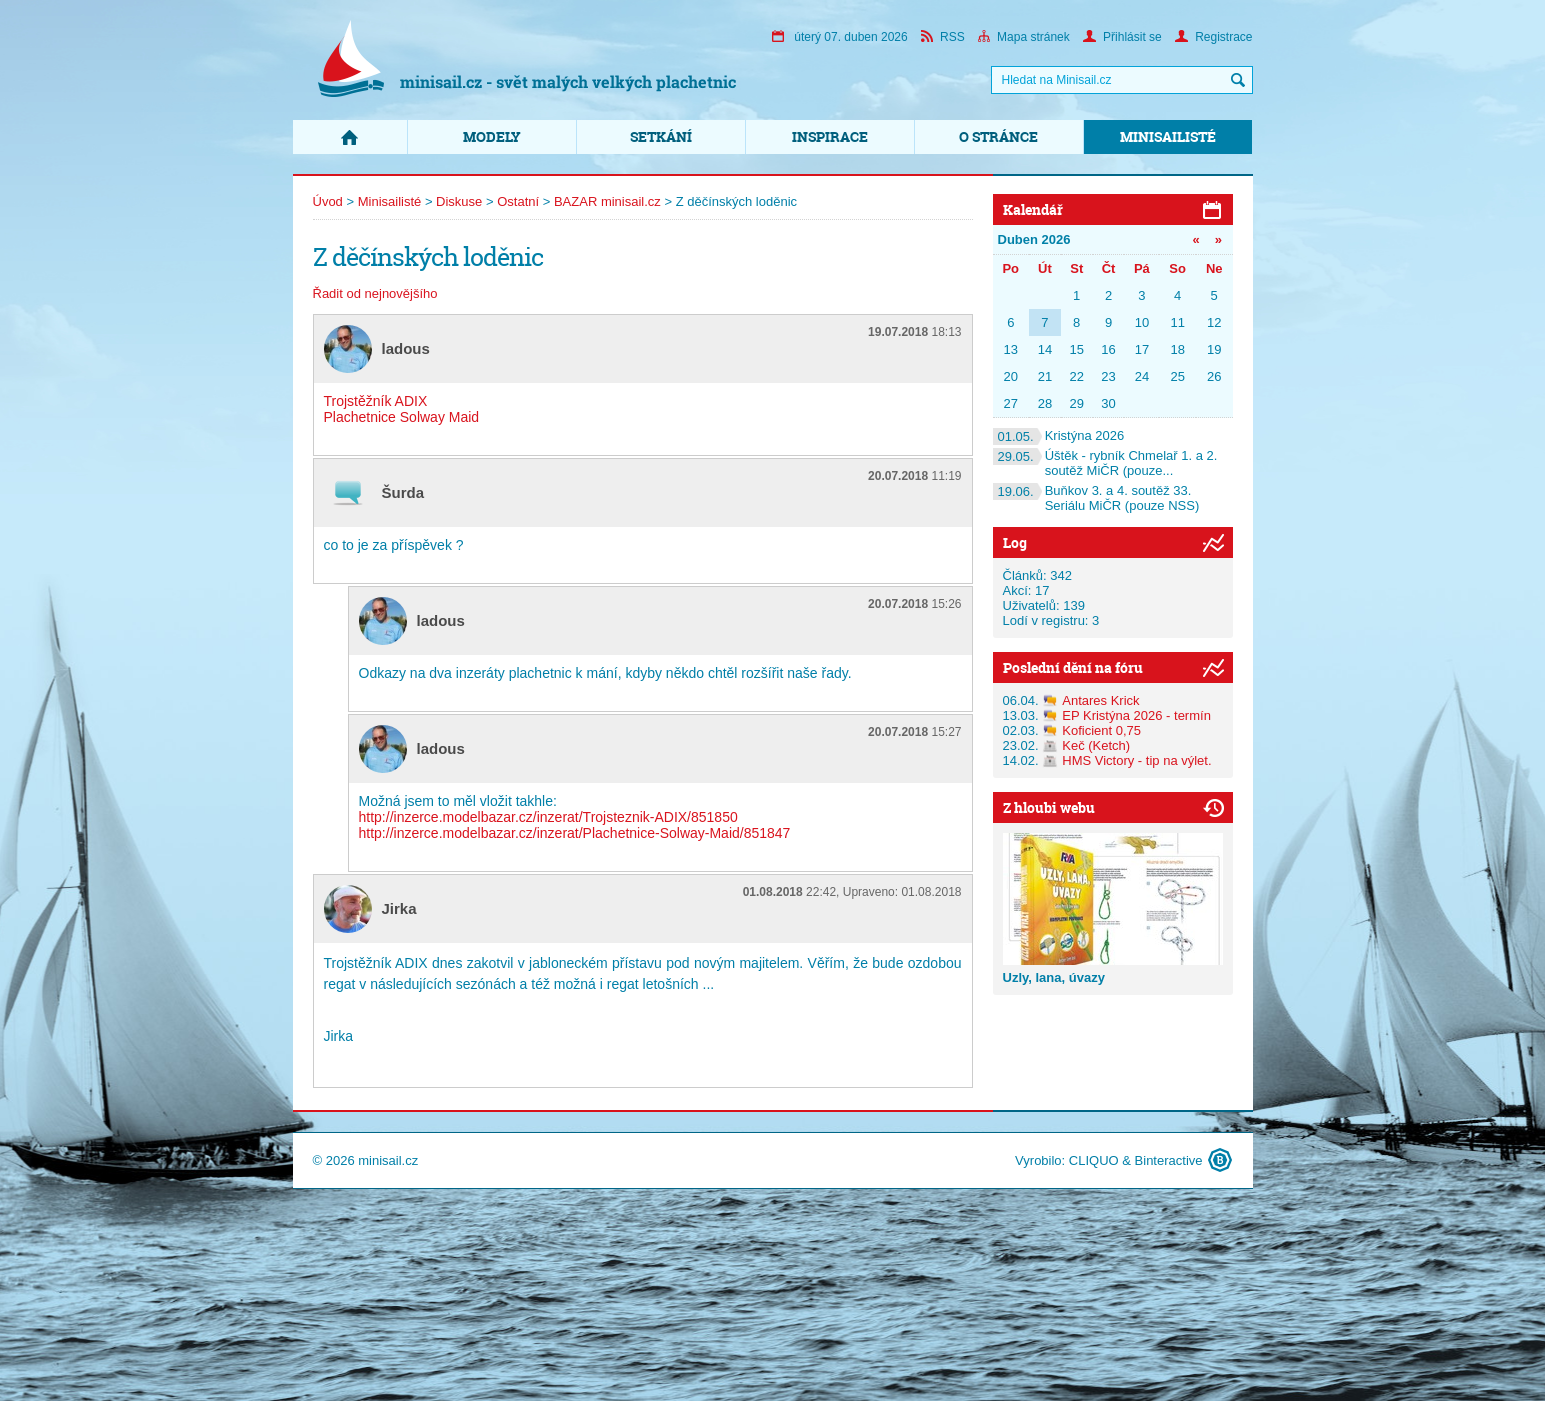  What do you see at coordinates (1168, 136) in the screenshot?
I see `Minisailisté` at bounding box center [1168, 136].